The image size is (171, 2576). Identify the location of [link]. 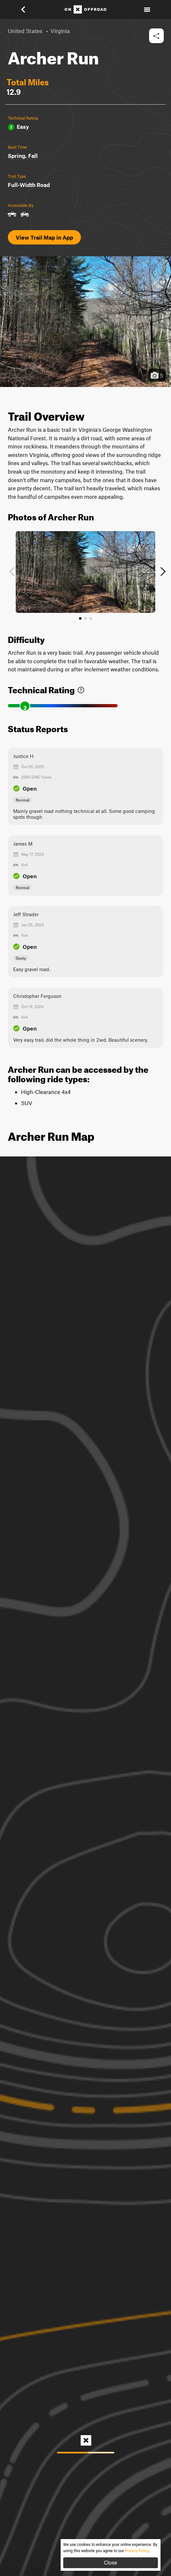
(81, 688).